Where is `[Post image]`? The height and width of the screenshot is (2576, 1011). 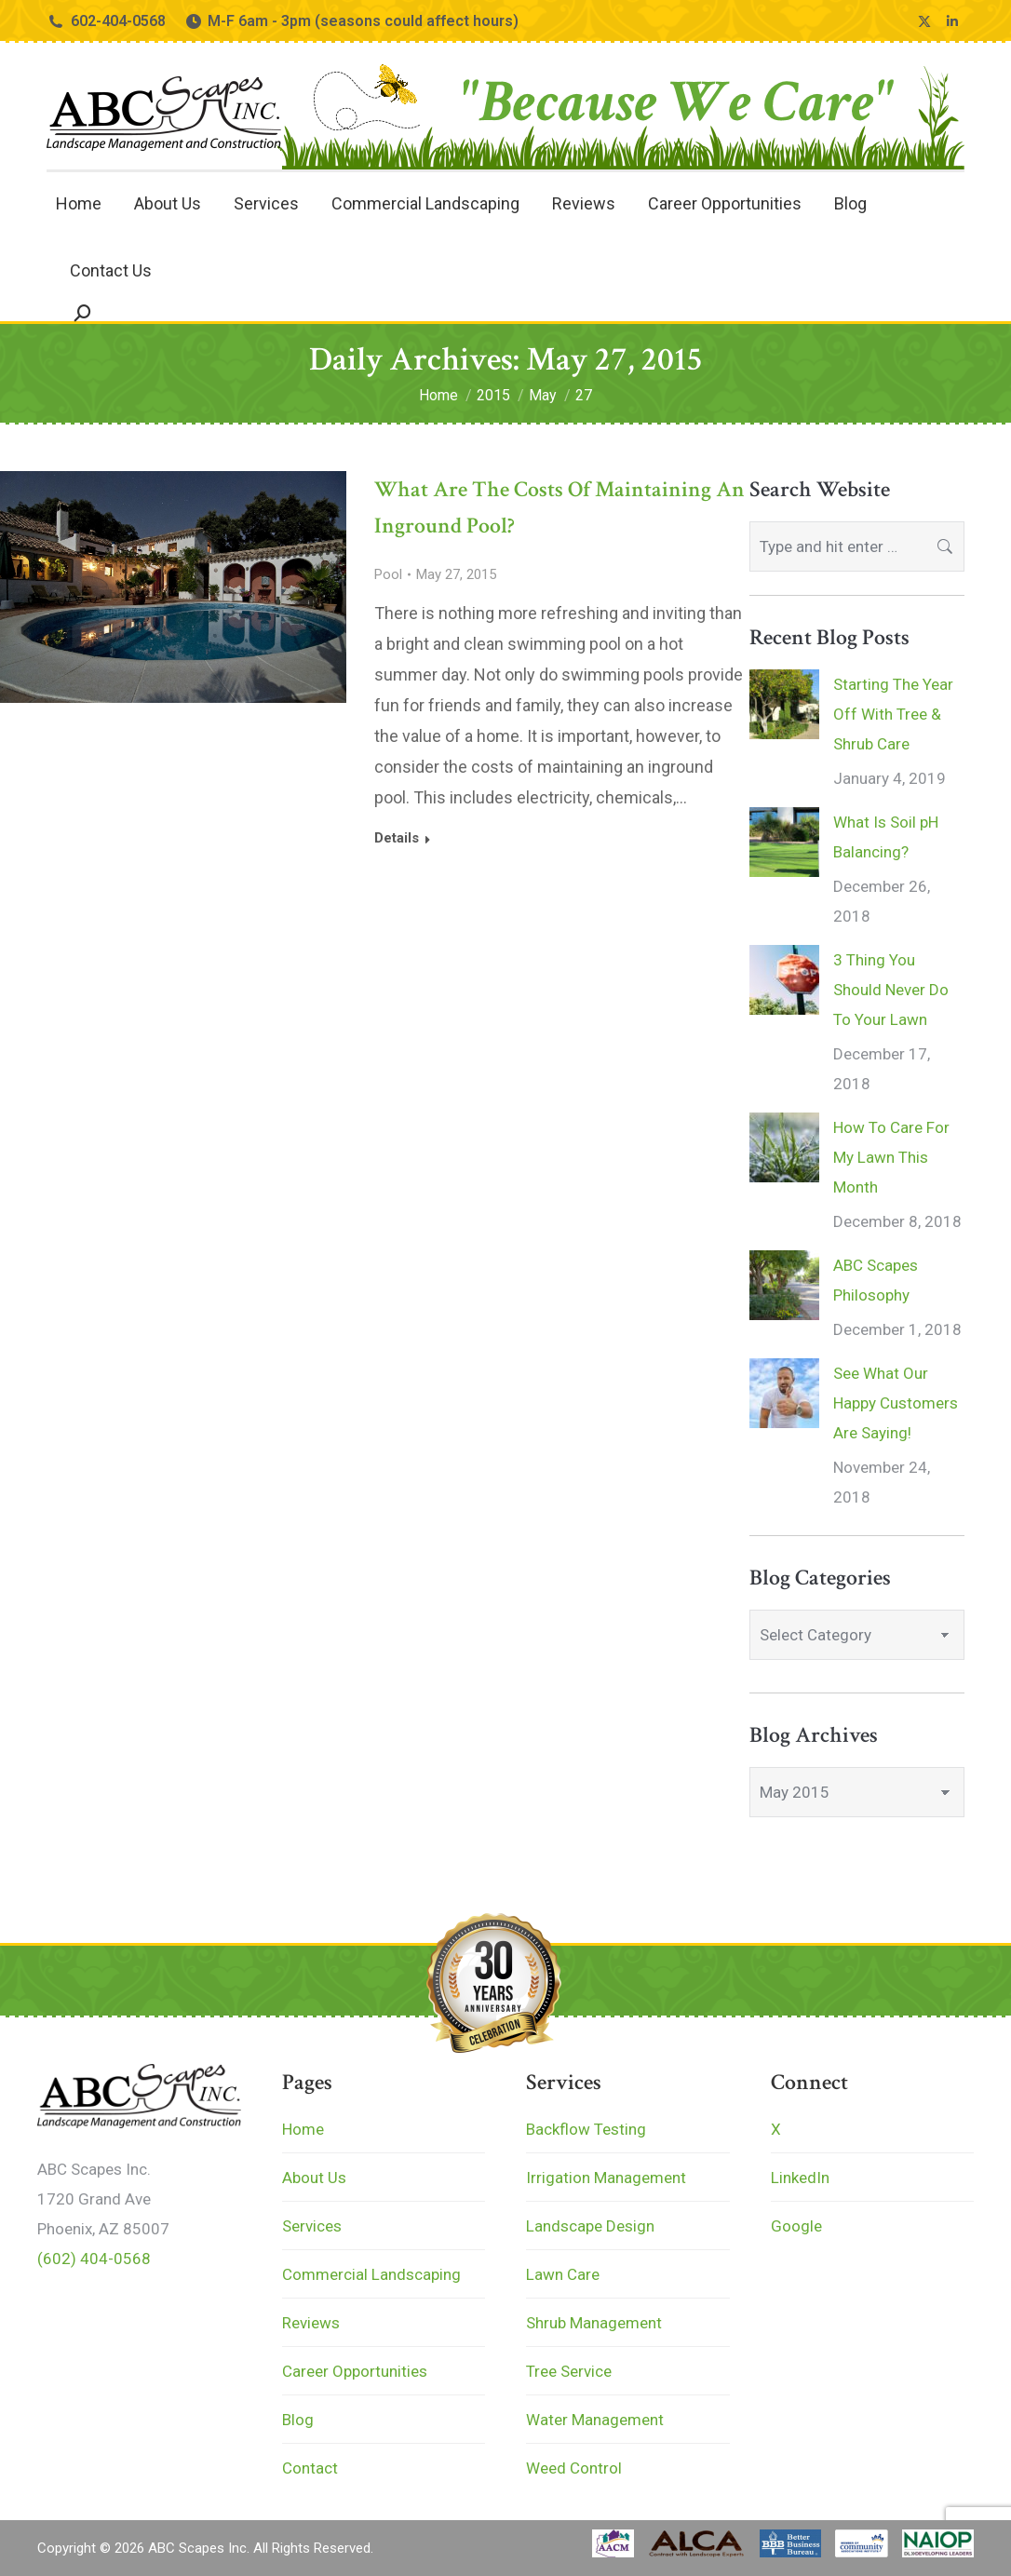
[Post image] is located at coordinates (784, 704).